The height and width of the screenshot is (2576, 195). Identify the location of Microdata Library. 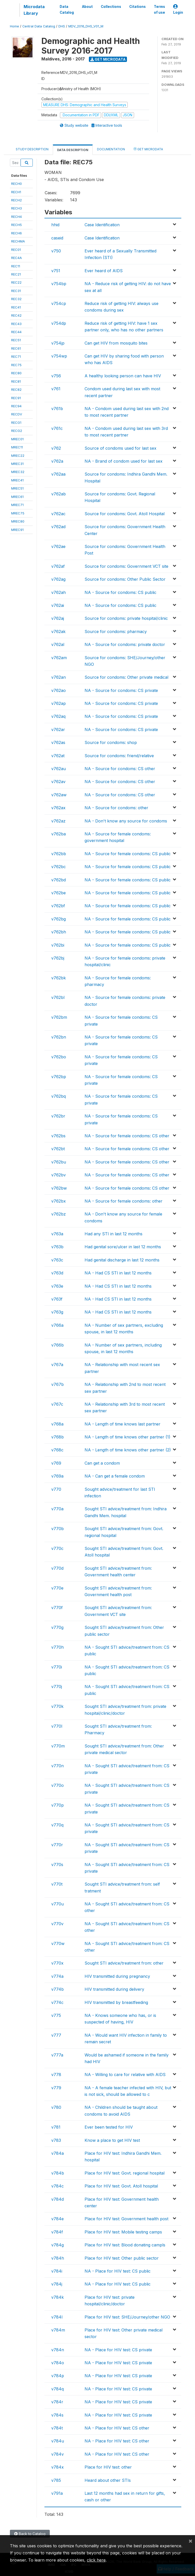
(34, 10).